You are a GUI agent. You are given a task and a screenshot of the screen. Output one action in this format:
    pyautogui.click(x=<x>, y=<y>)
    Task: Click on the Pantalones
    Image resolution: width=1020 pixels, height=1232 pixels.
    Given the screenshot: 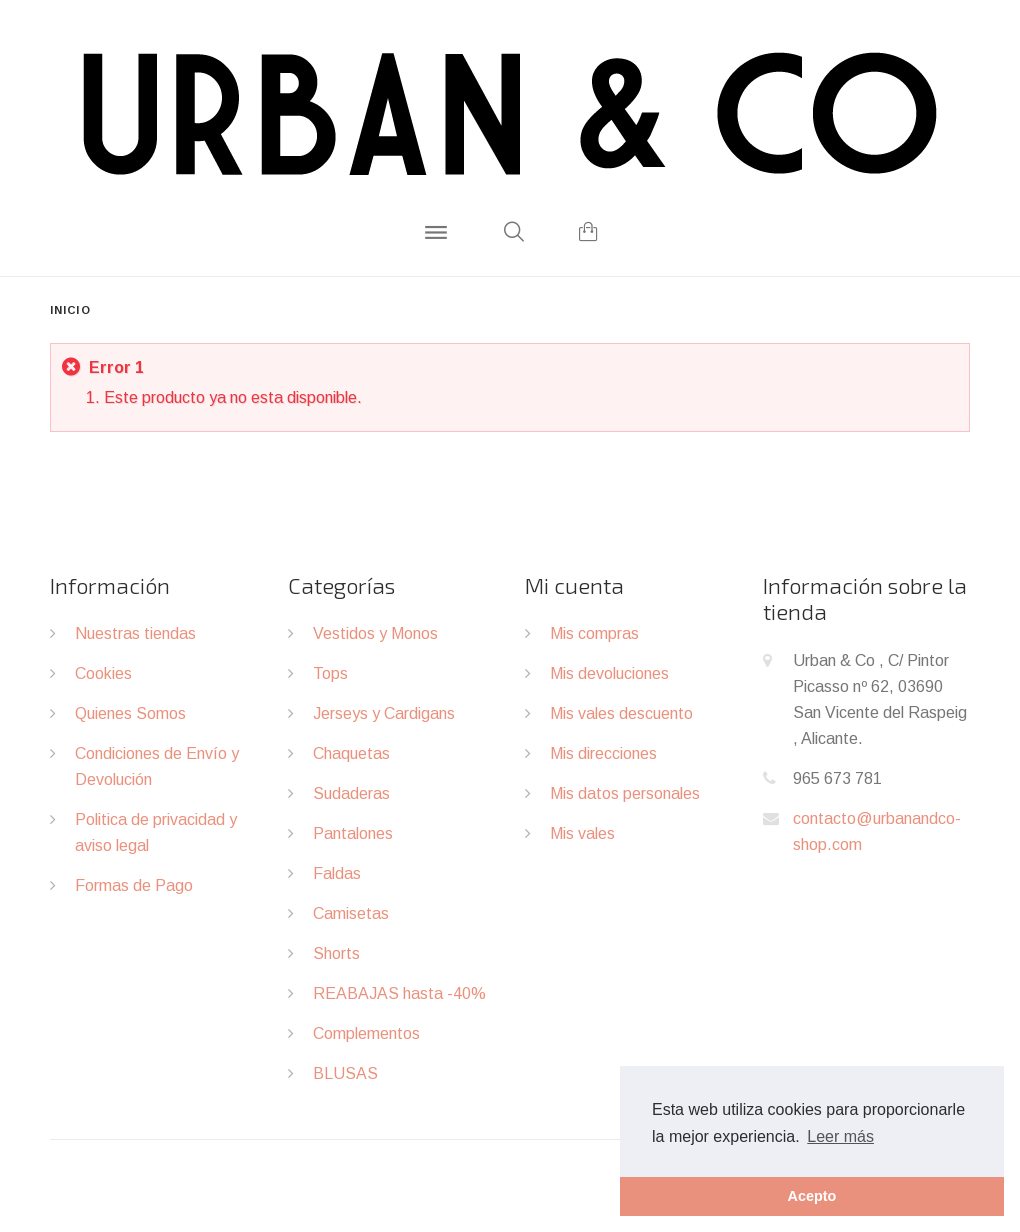 What is the action you would take?
    pyautogui.click(x=353, y=833)
    